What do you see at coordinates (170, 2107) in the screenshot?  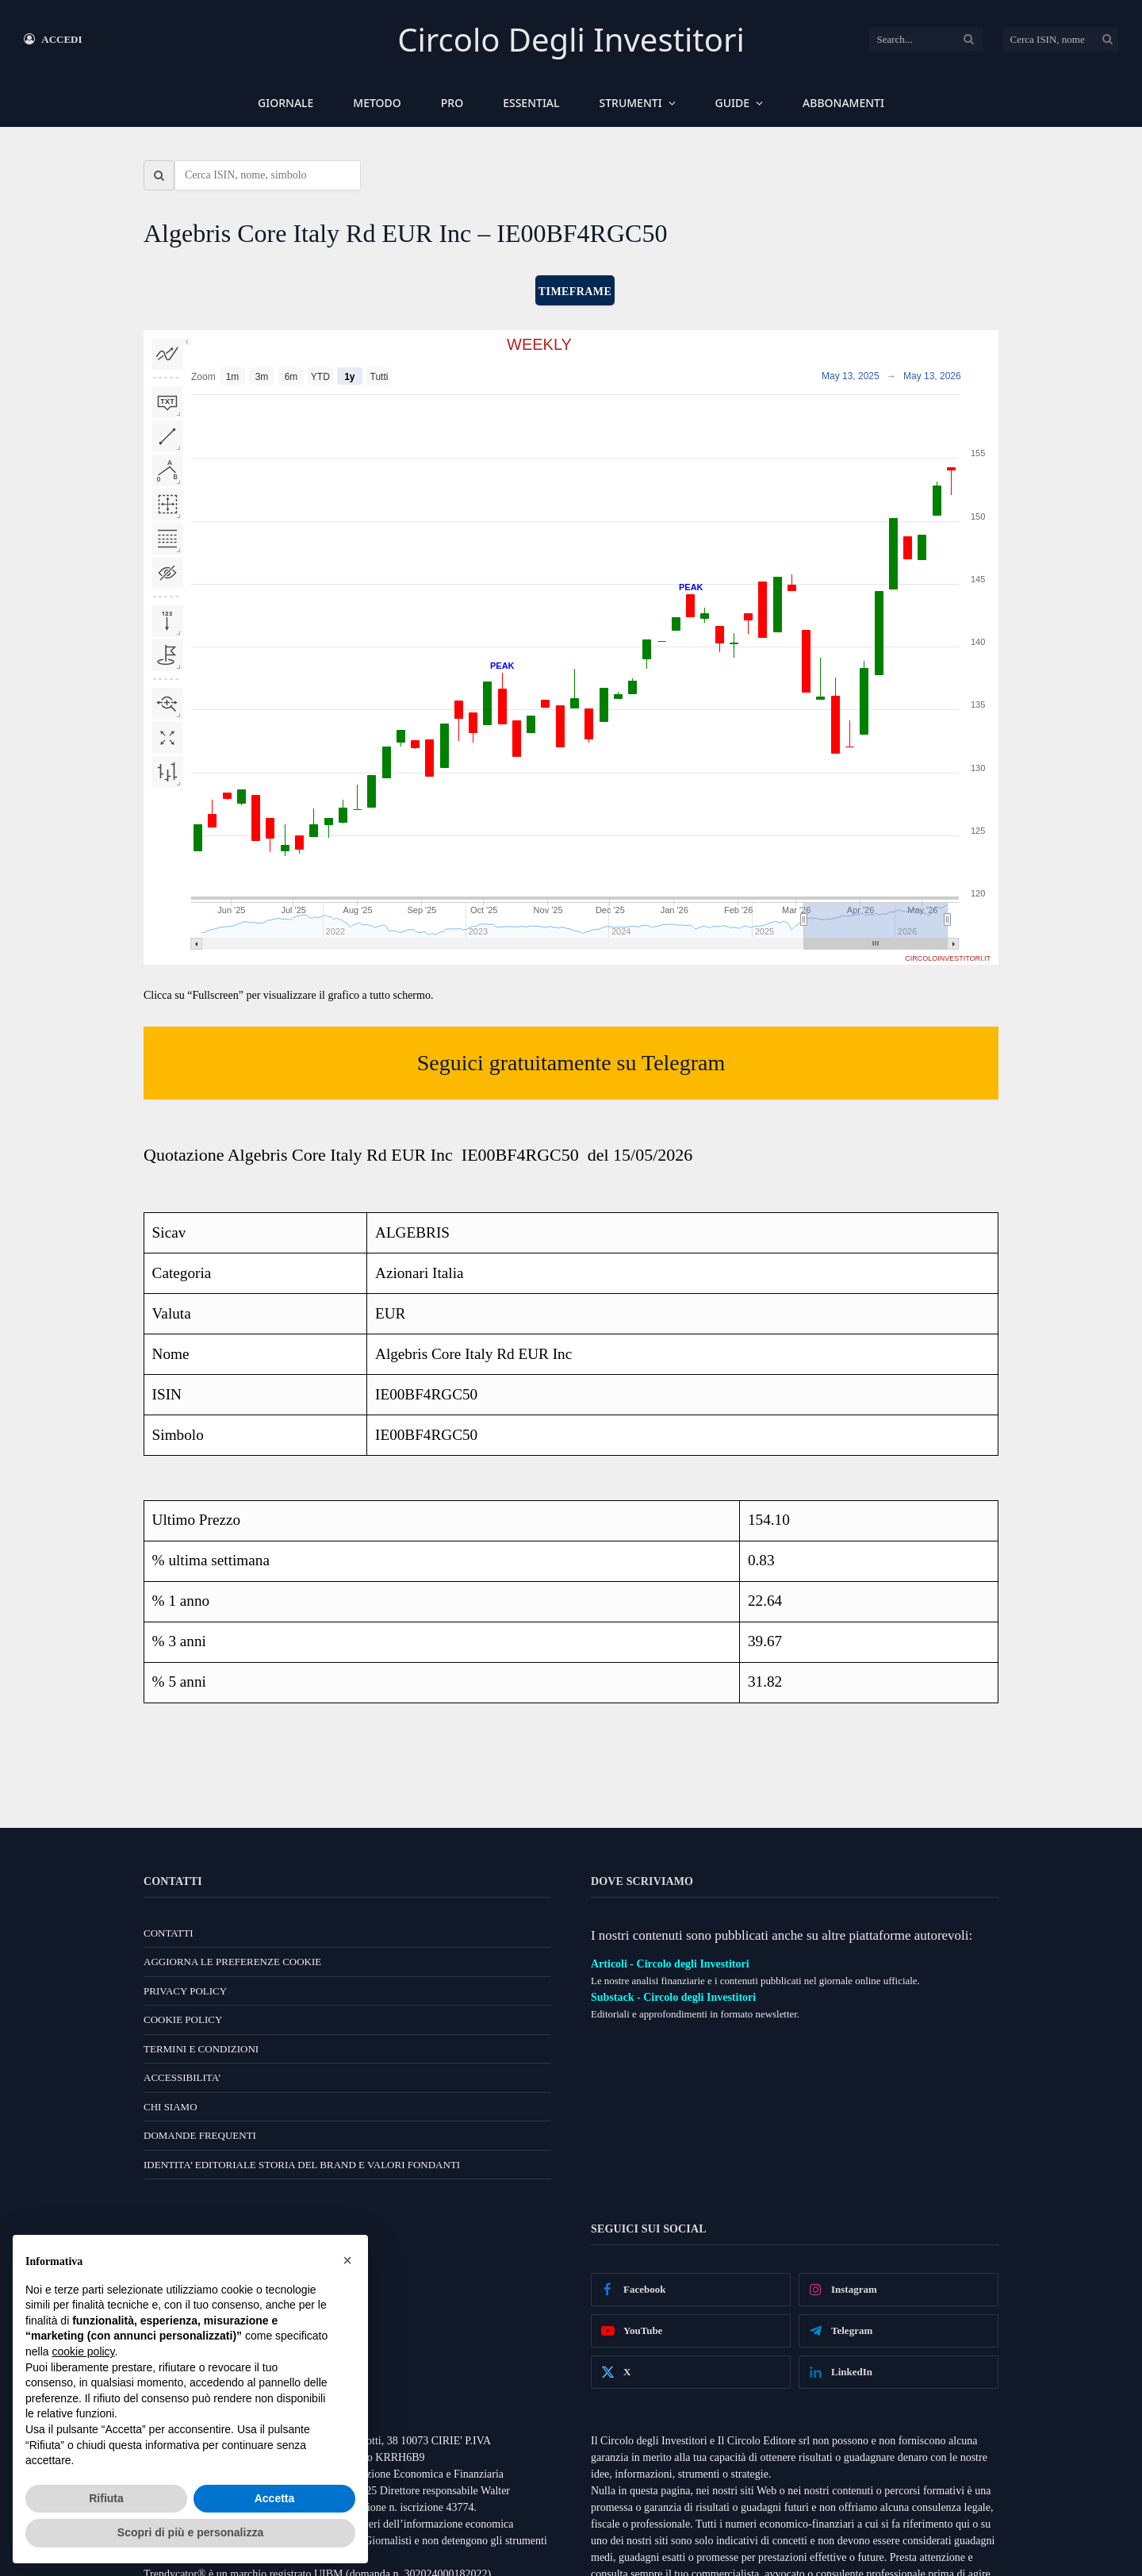 I see `CHI SIAMO` at bounding box center [170, 2107].